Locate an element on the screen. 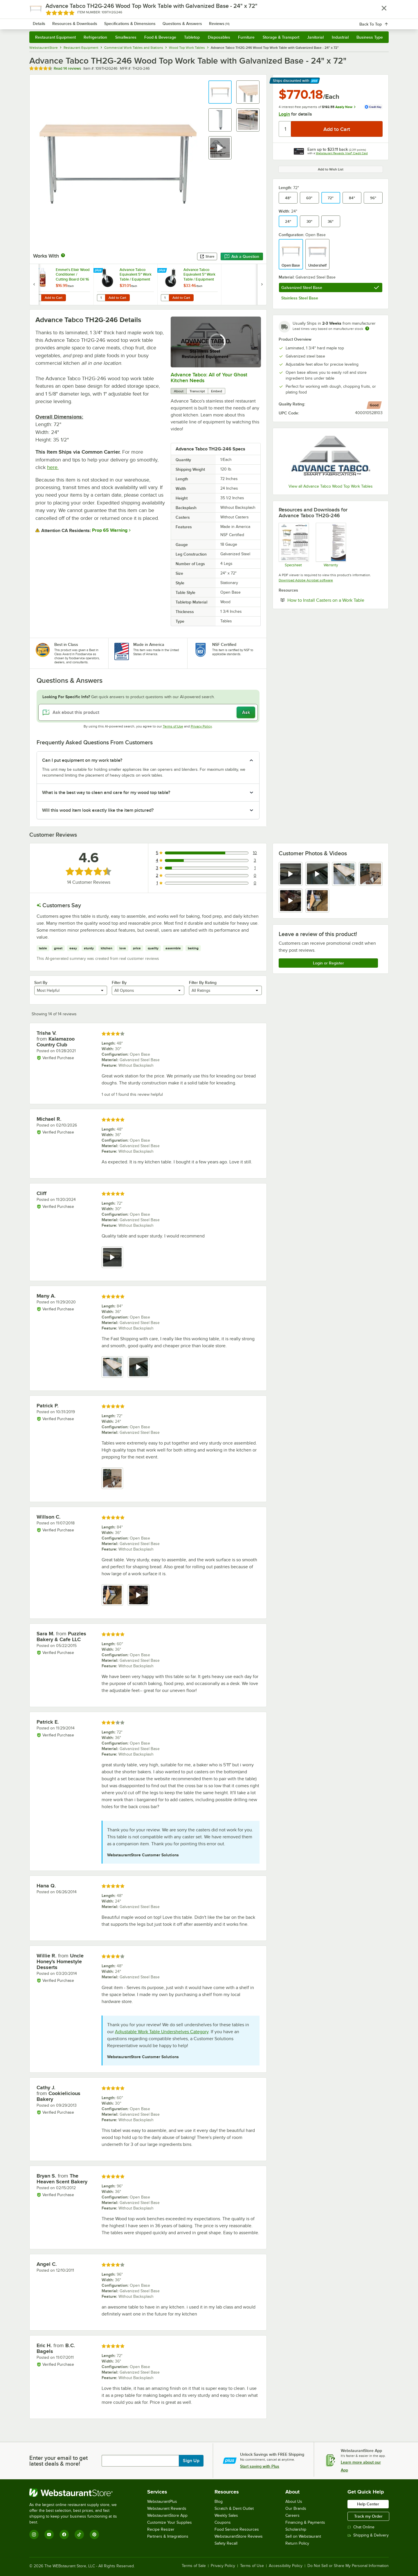  Partners & Integrations is located at coordinates (167, 2536).